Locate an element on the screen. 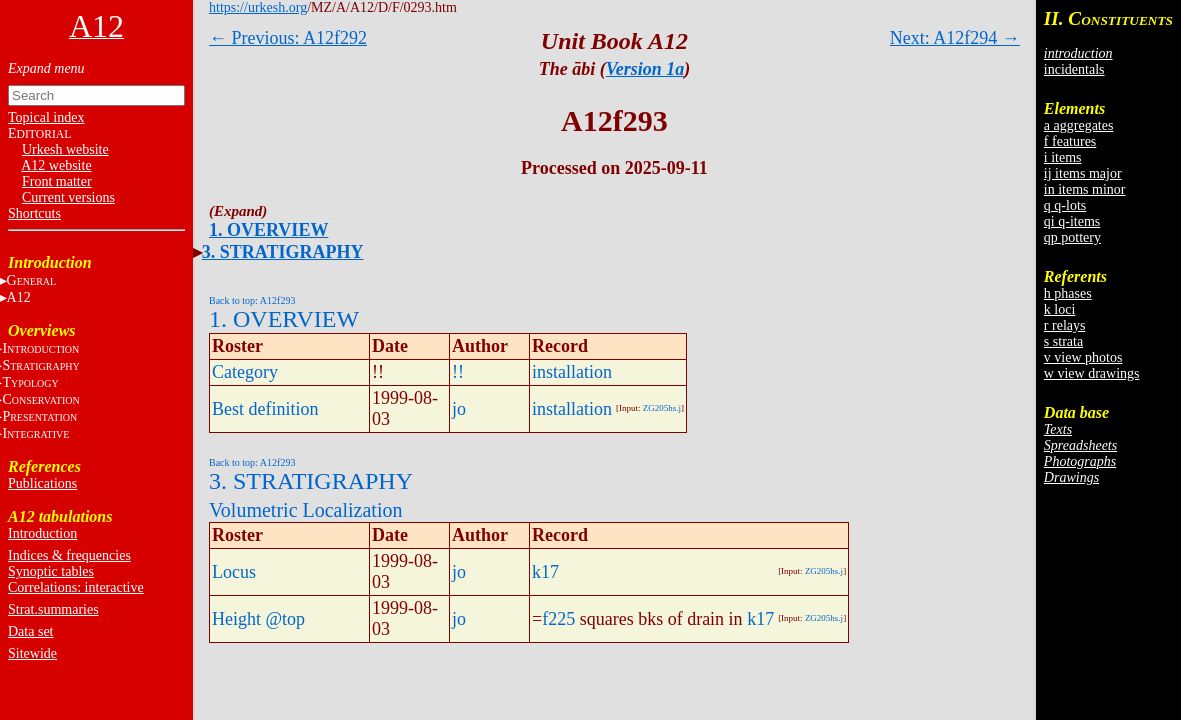 This screenshot has height=720, width=1181. v view photos is located at coordinates (1083, 357).